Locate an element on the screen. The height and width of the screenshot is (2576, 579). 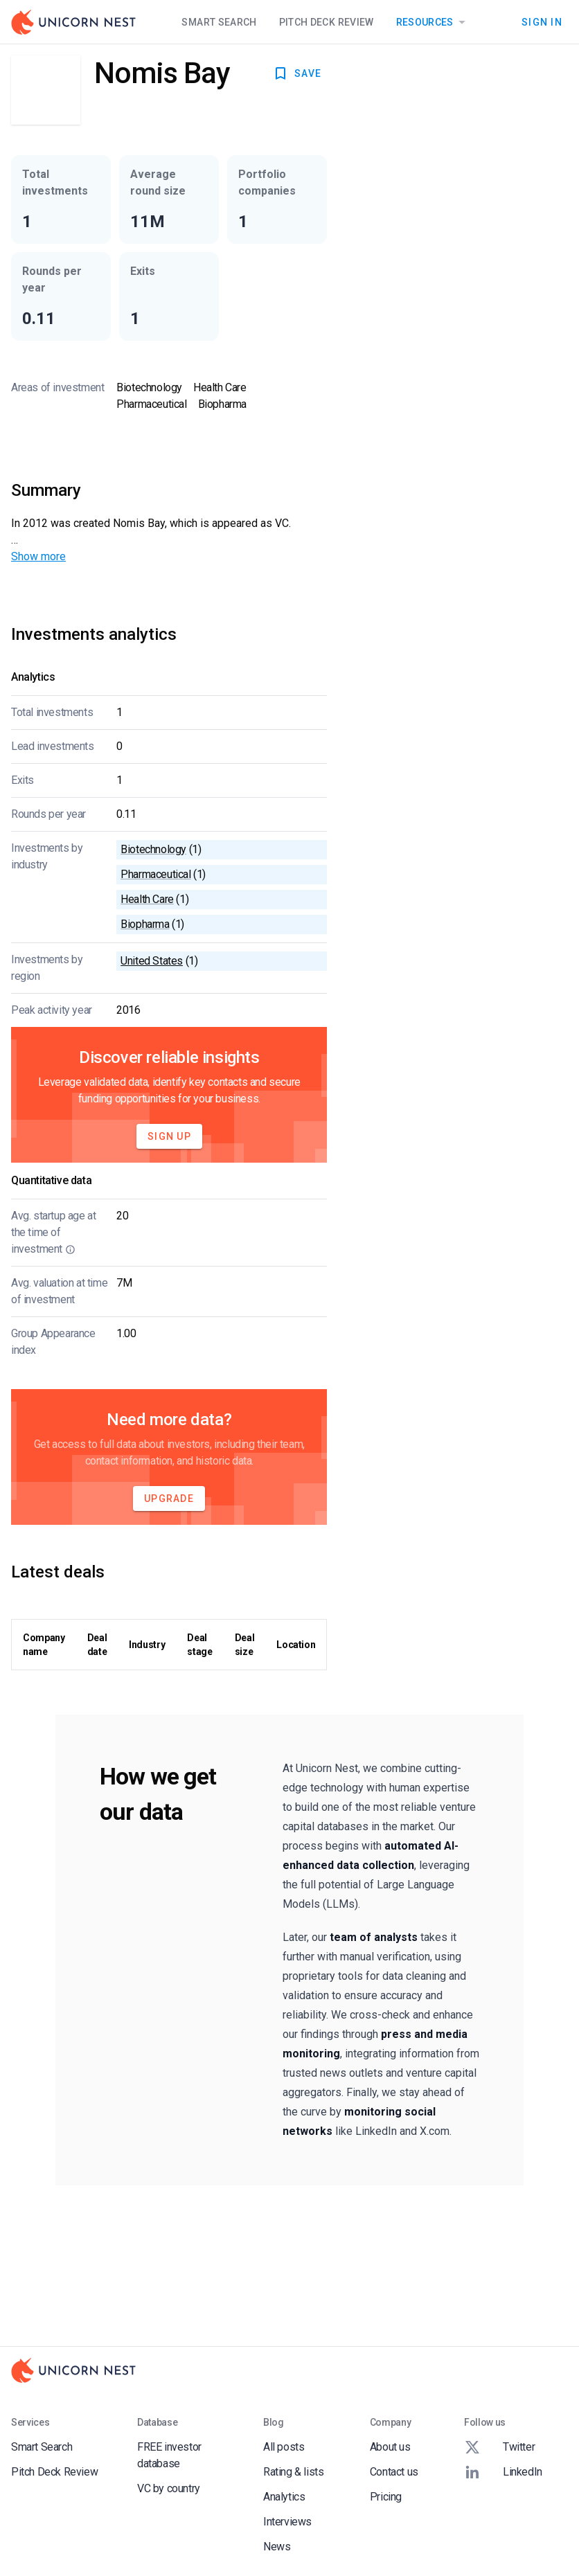
All posts is located at coordinates (283, 2446).